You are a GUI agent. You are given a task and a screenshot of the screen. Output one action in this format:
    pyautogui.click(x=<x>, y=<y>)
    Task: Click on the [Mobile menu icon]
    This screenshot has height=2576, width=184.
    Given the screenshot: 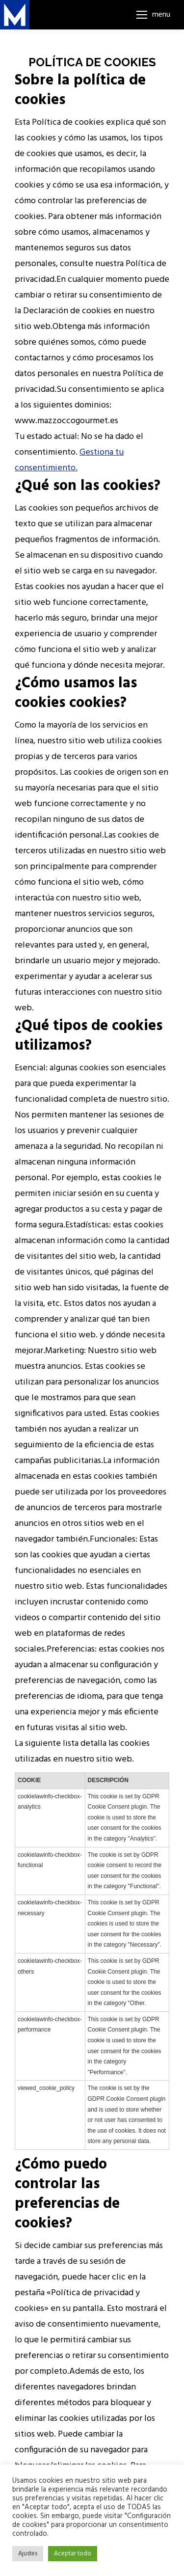 What is the action you would take?
    pyautogui.click(x=153, y=14)
    